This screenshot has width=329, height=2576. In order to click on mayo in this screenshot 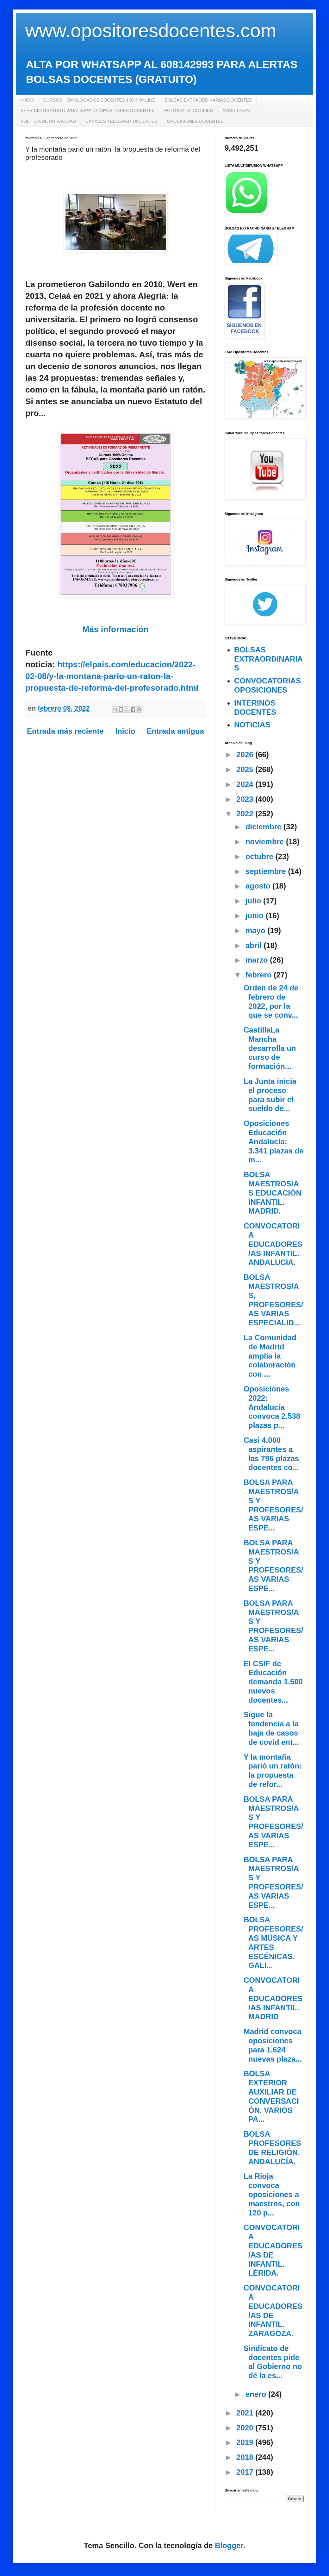, I will do `click(256, 930)`.